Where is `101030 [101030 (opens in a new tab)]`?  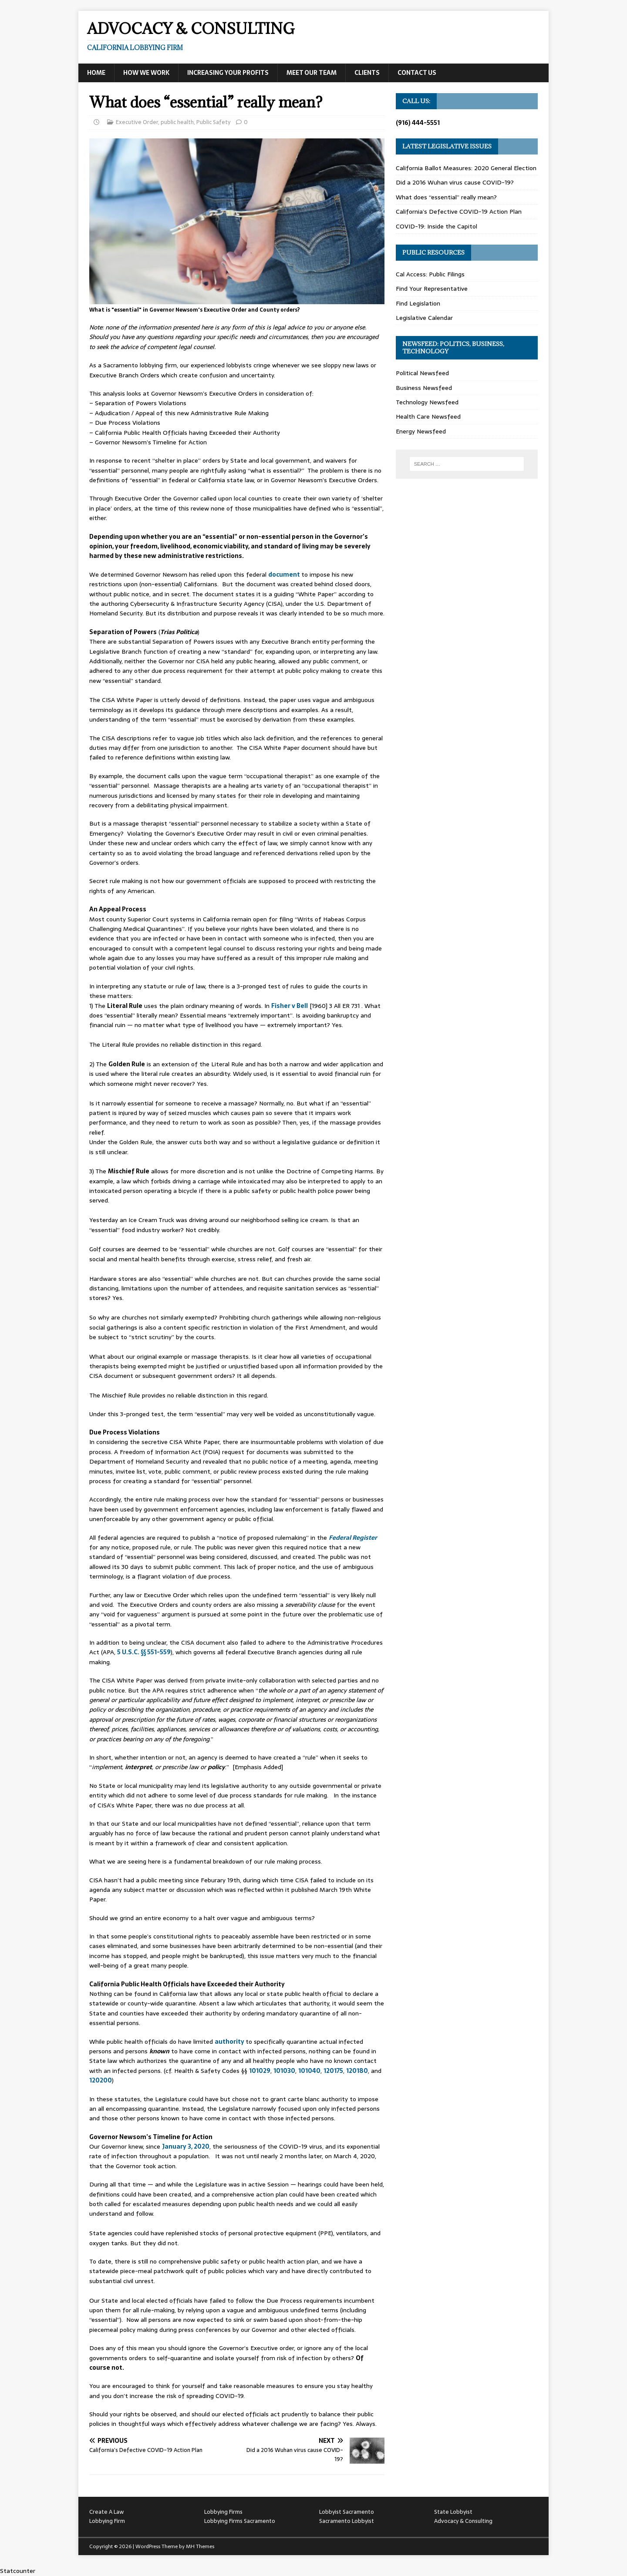 101030 [101030 (opens in a new tab)] is located at coordinates (284, 2071).